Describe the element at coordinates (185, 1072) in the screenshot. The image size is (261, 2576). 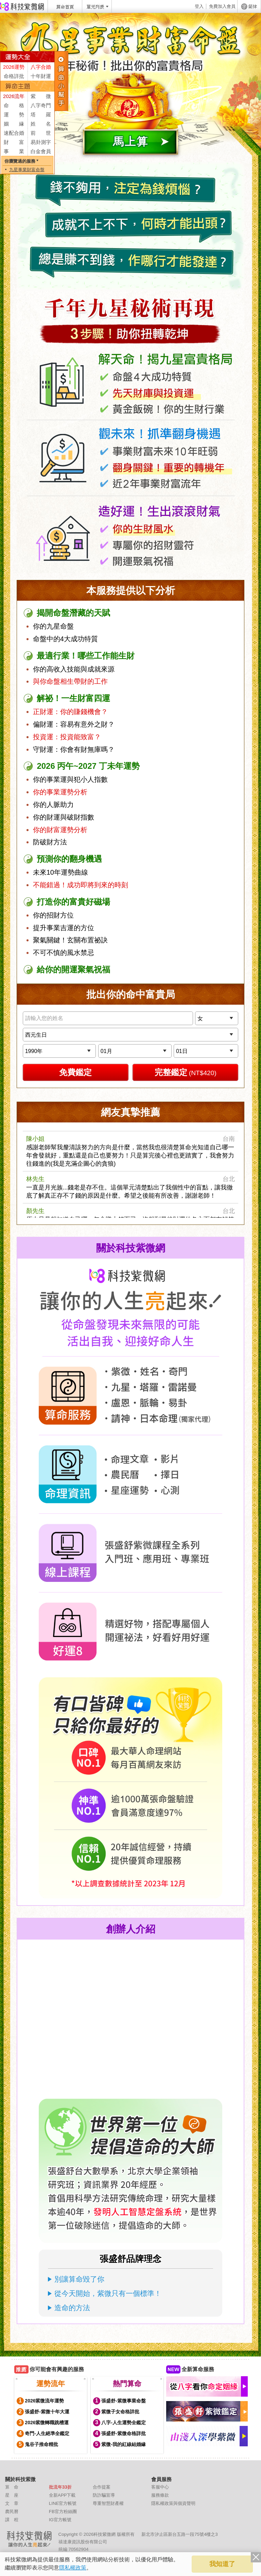
I see `完整鑑定` at that location.